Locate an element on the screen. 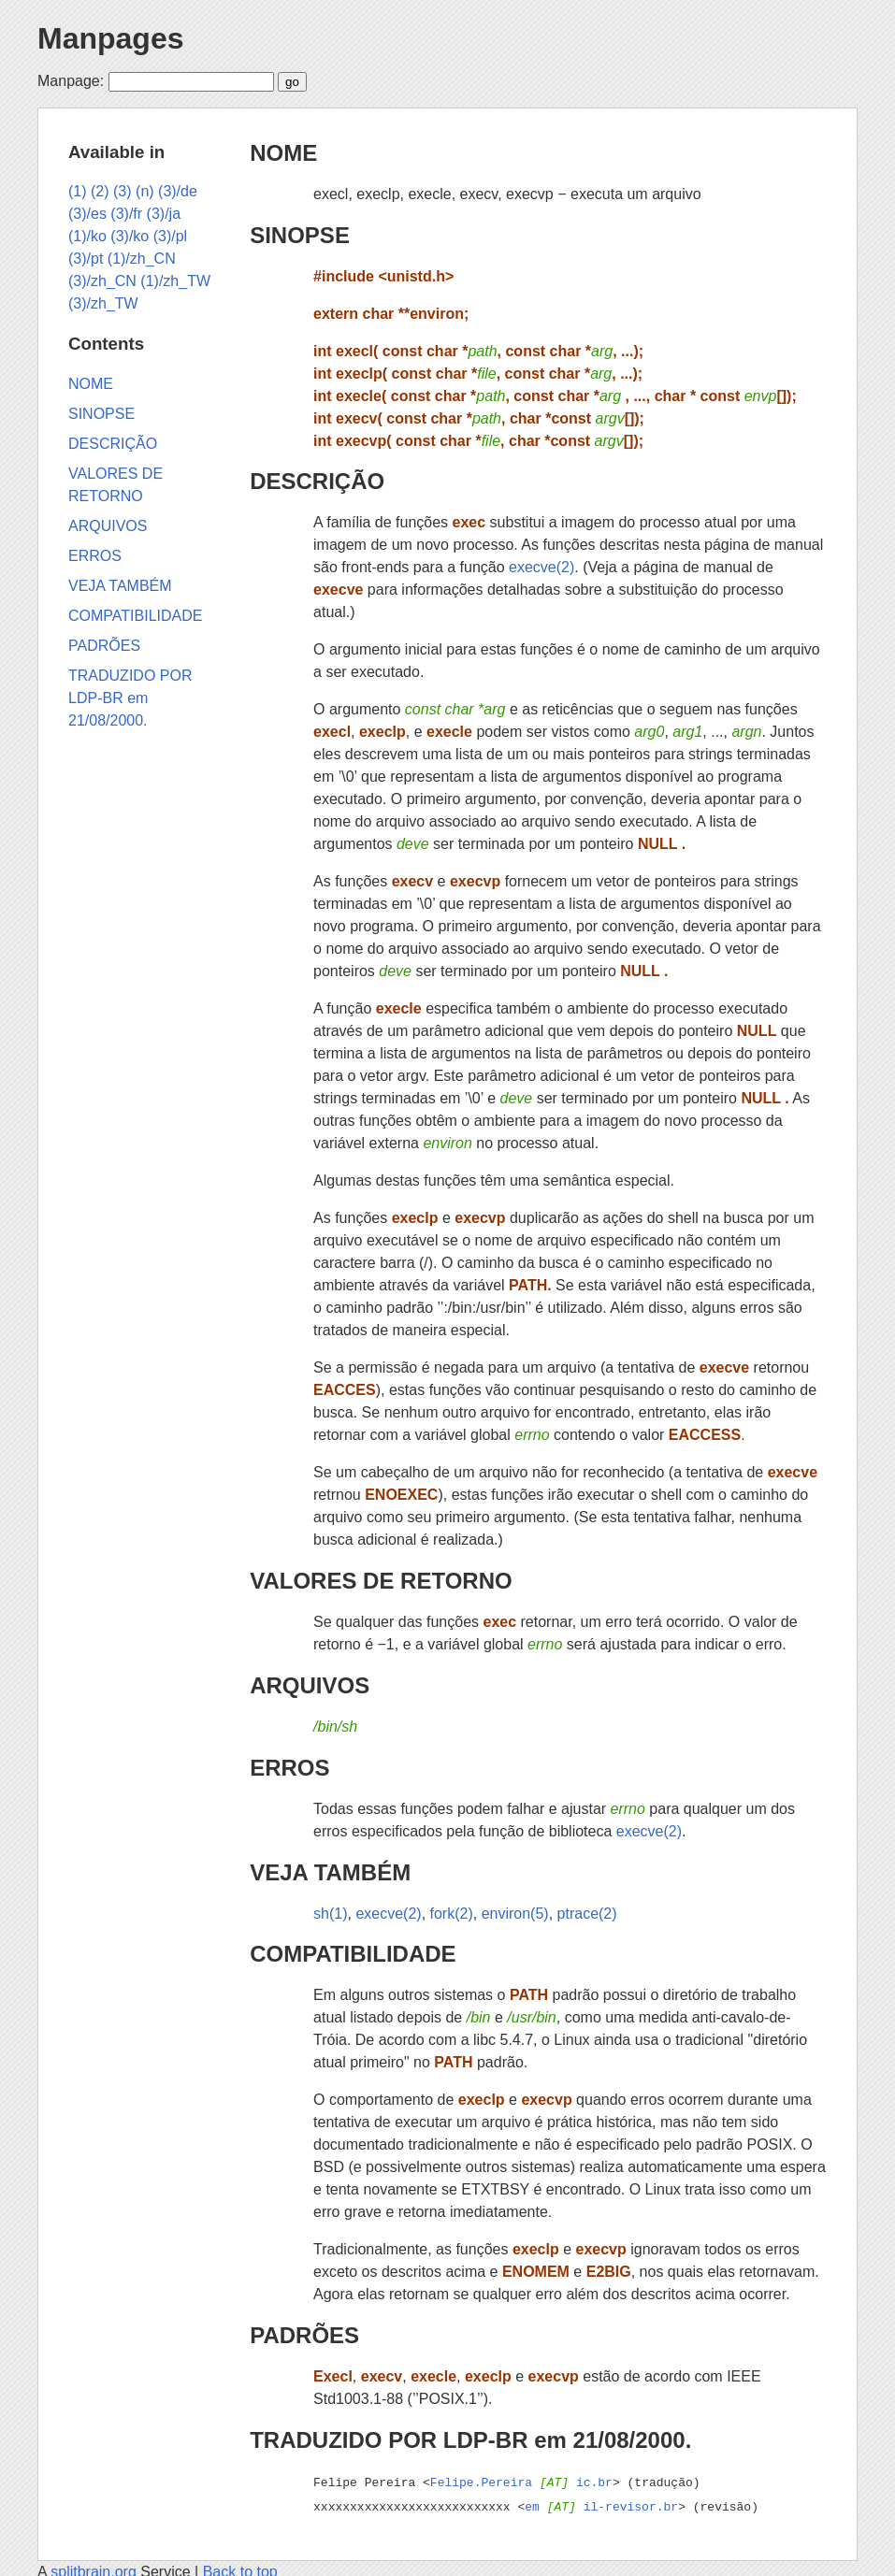 The height and width of the screenshot is (2576, 895). (2) is located at coordinates (100, 191).